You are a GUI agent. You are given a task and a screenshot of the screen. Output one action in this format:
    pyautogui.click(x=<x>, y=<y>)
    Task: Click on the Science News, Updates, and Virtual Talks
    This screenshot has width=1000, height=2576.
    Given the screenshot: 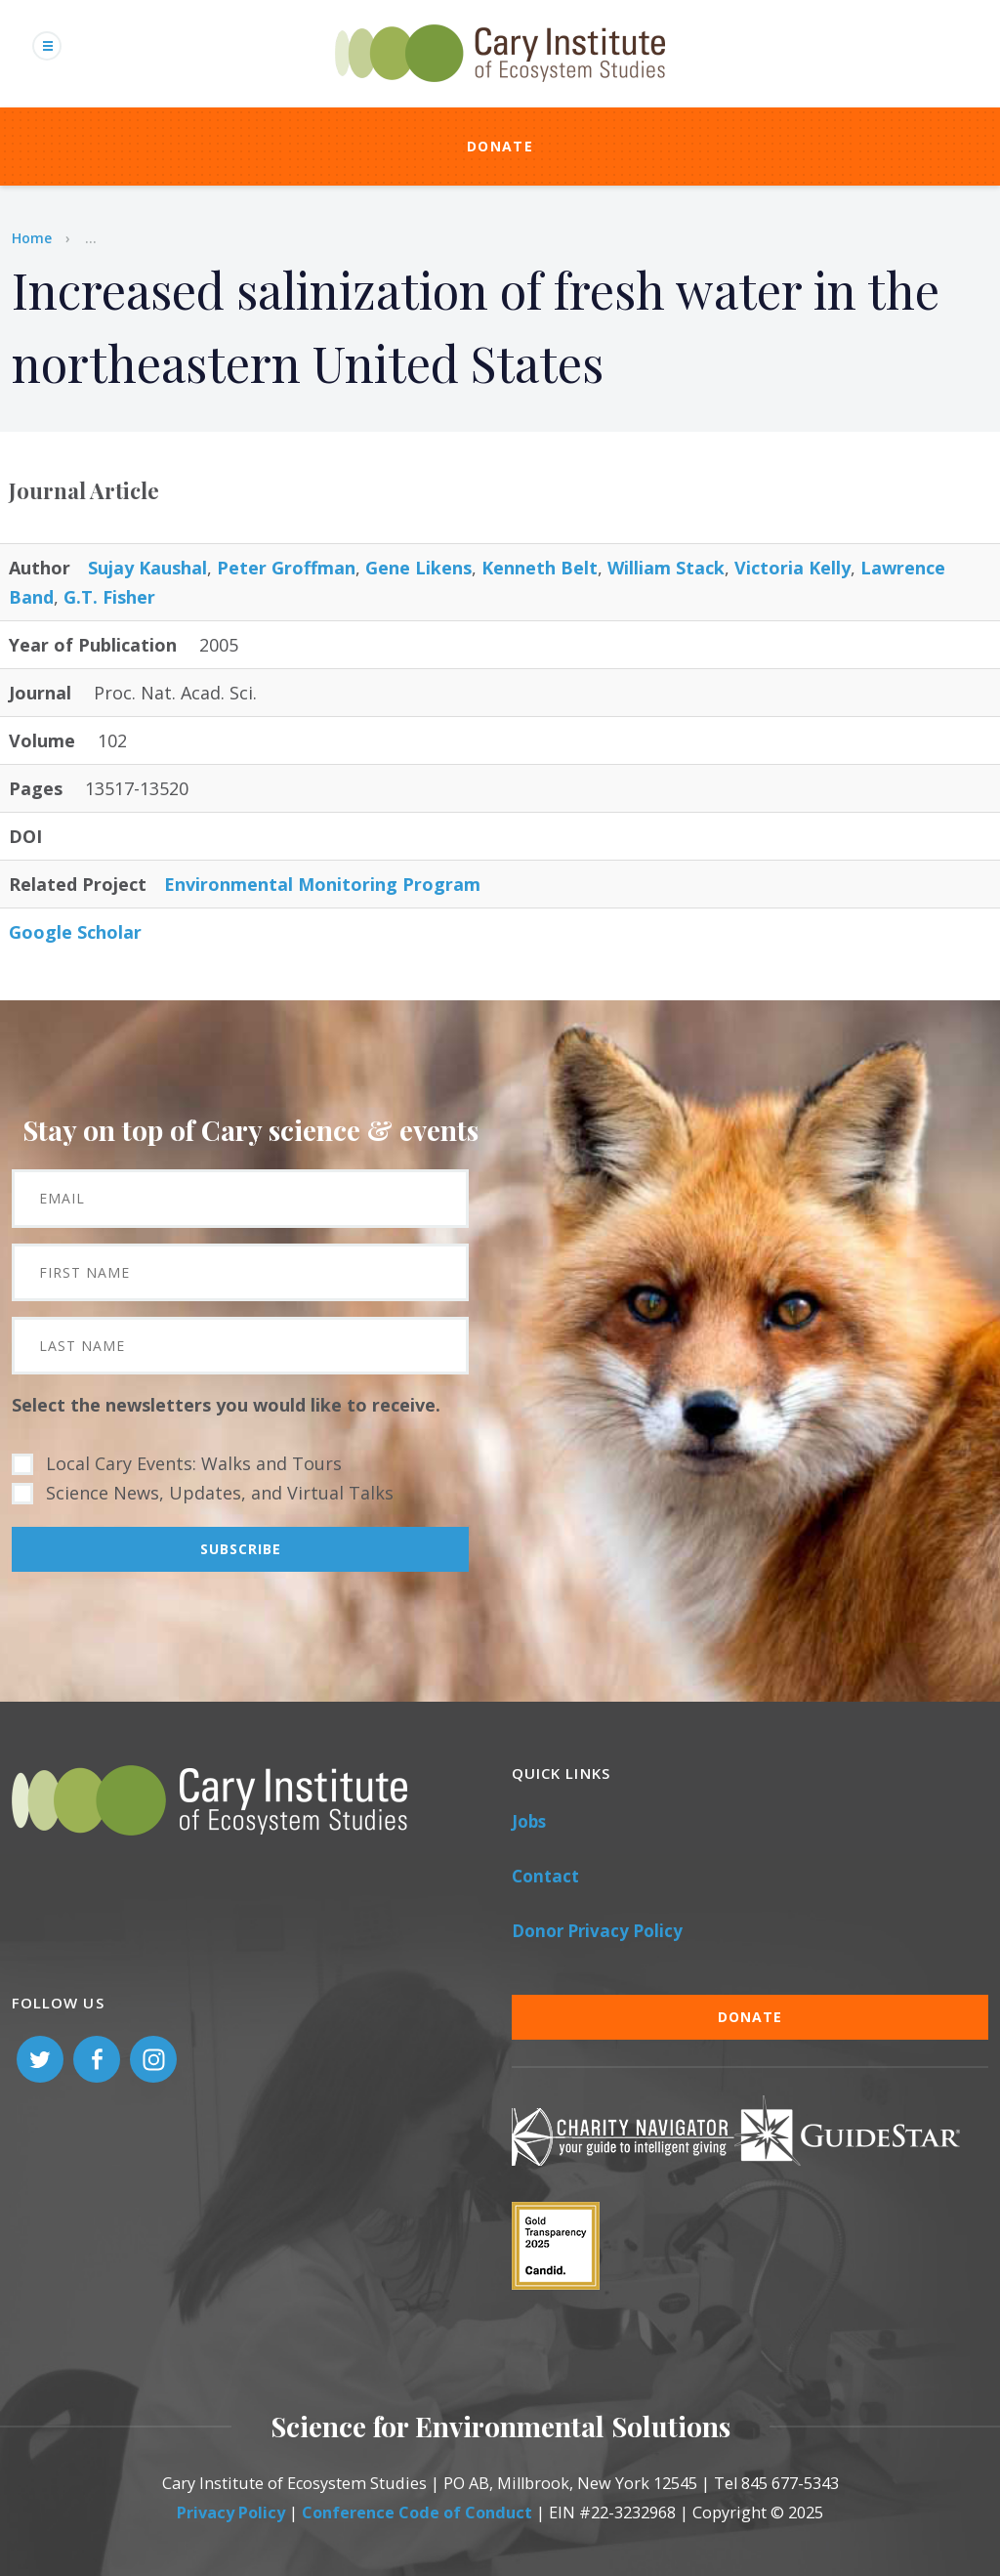 What is the action you would take?
    pyautogui.click(x=220, y=1492)
    